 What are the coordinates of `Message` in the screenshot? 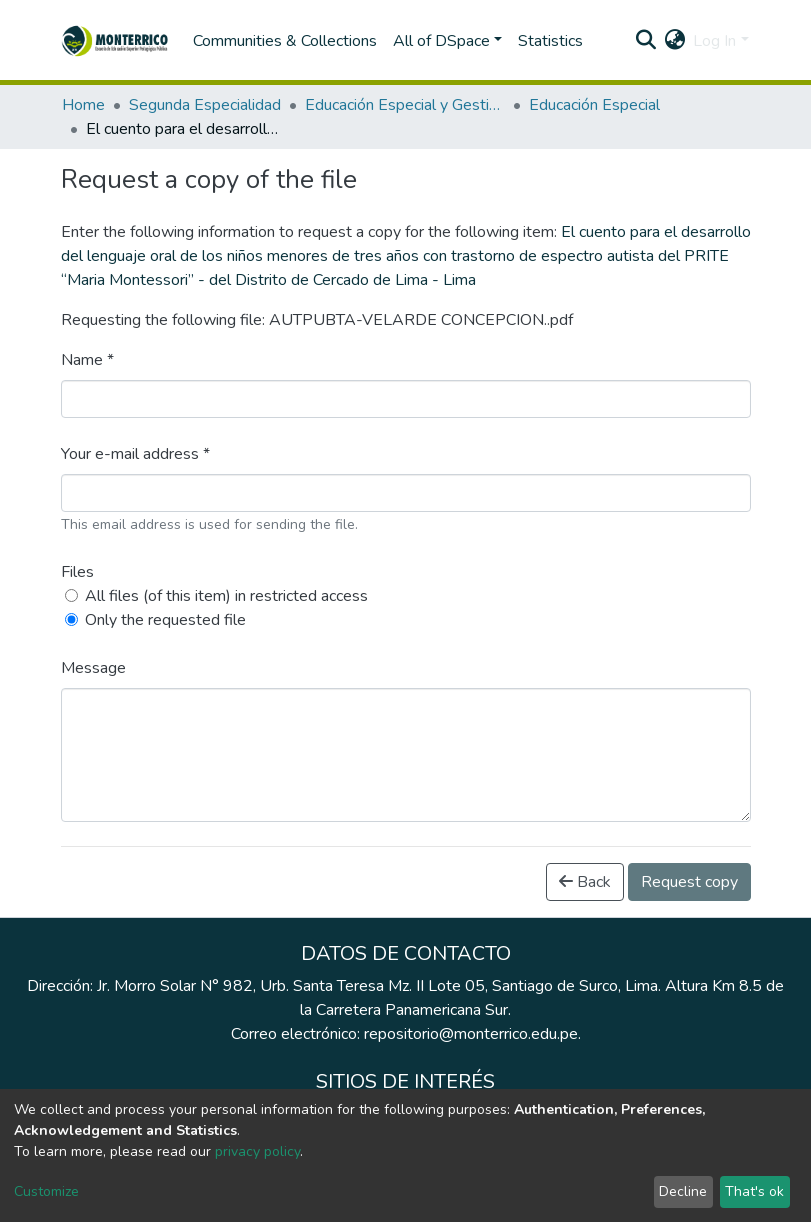 It's located at (93, 668).